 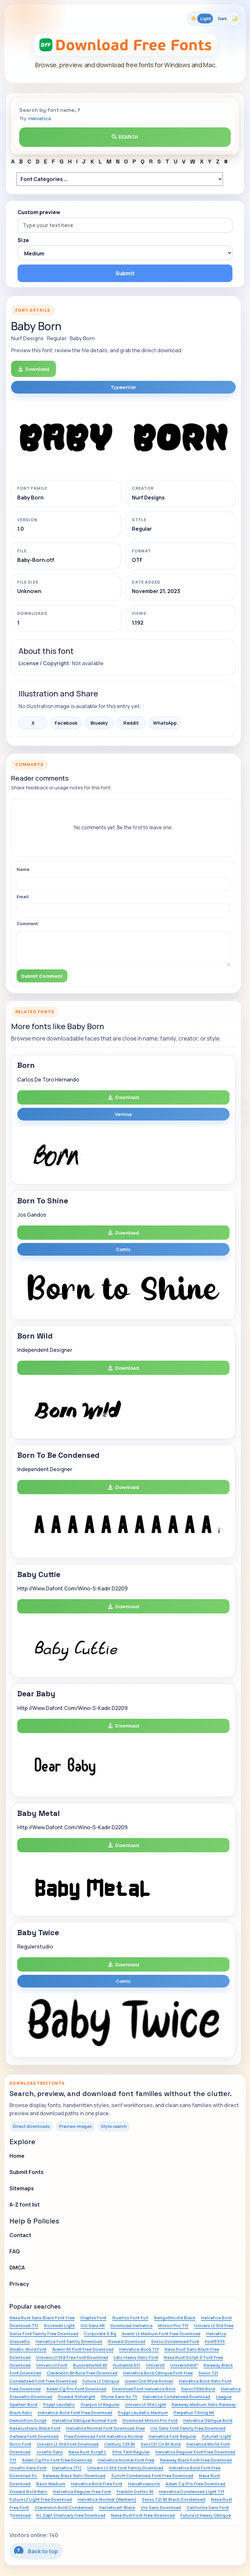 I want to click on Amatic-Bold Font, so click(x=28, y=2349).